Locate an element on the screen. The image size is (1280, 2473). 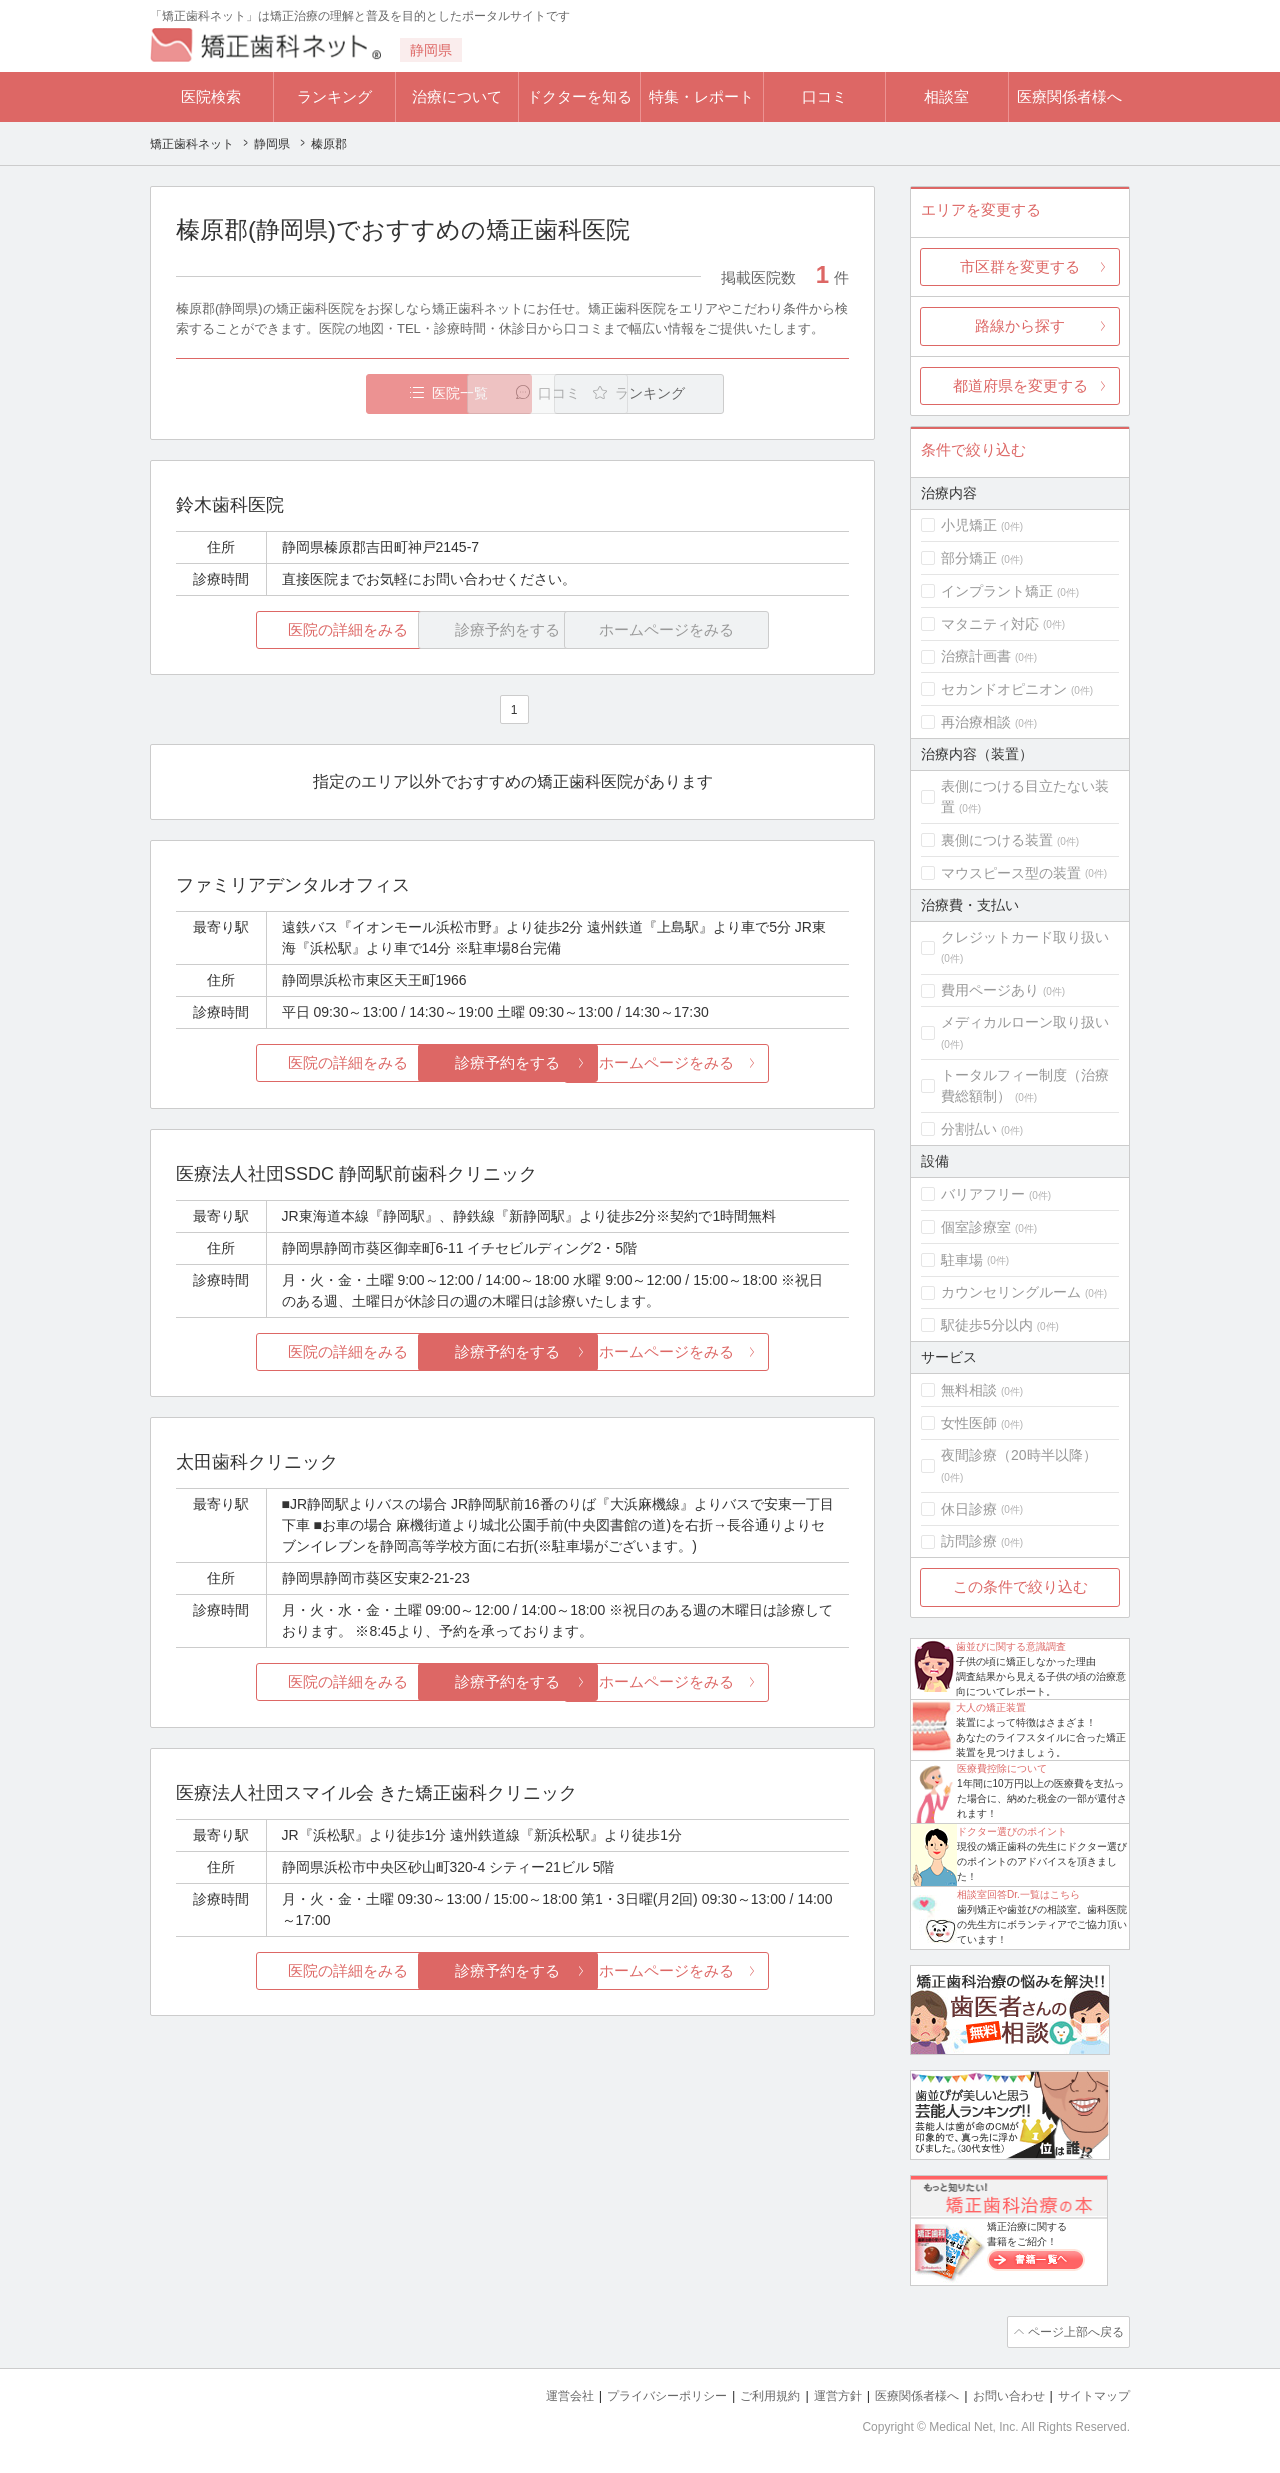
費用ページあり is located at coordinates (990, 990).